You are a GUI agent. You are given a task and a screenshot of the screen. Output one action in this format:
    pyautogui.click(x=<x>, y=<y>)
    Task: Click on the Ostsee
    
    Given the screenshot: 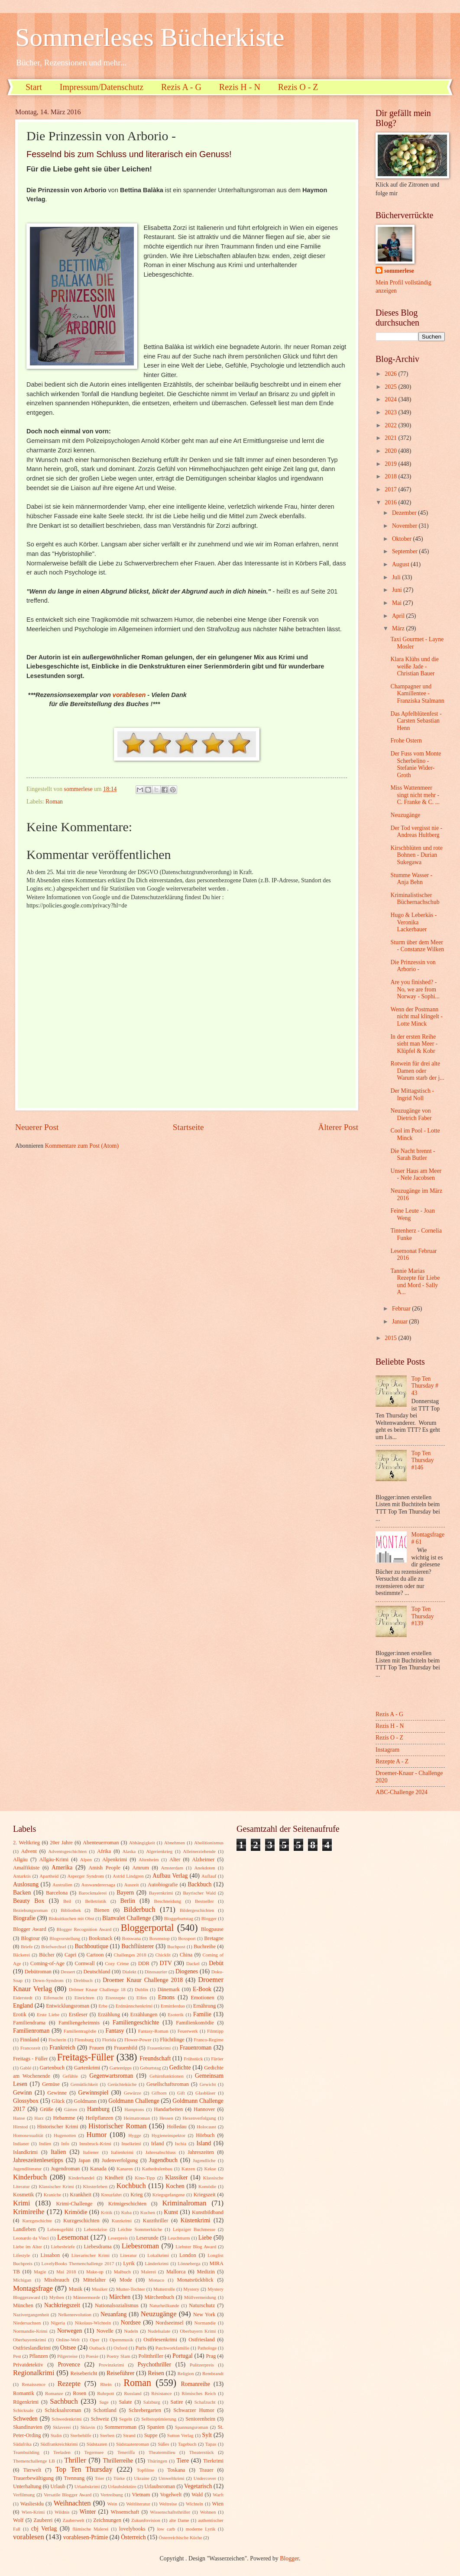 What is the action you would take?
    pyautogui.click(x=68, y=2347)
    